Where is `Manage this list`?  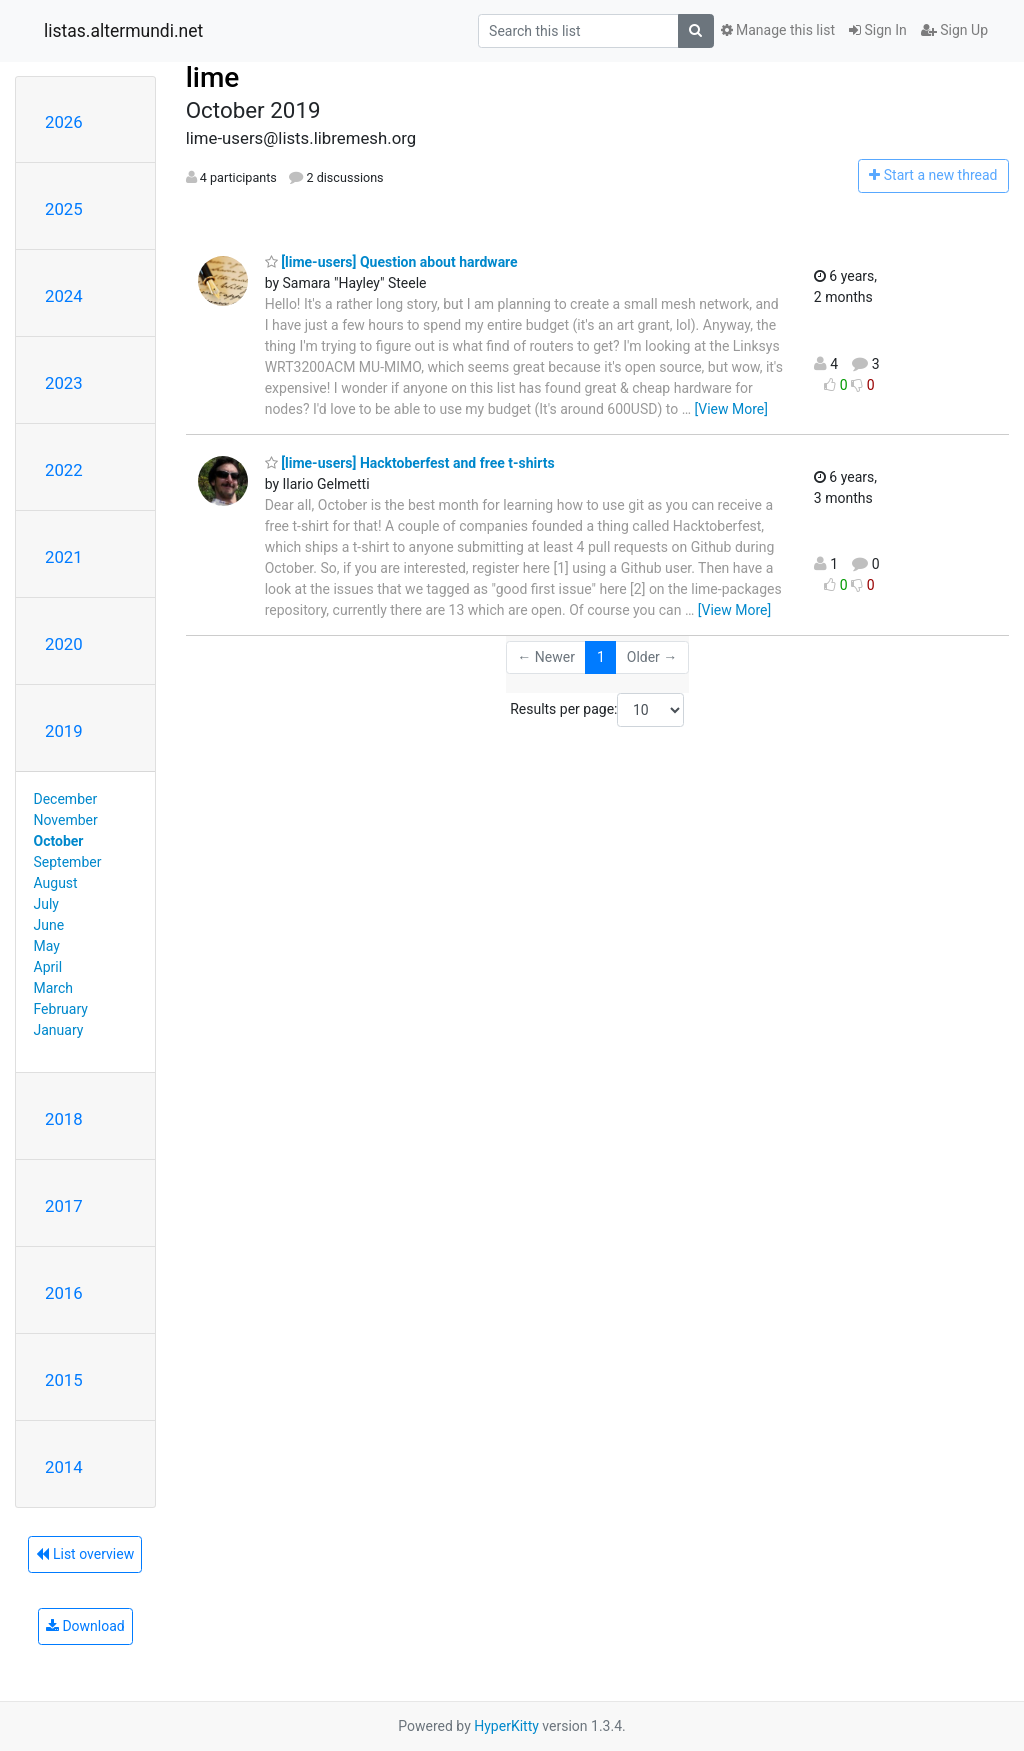
Manage this list is located at coordinates (778, 30).